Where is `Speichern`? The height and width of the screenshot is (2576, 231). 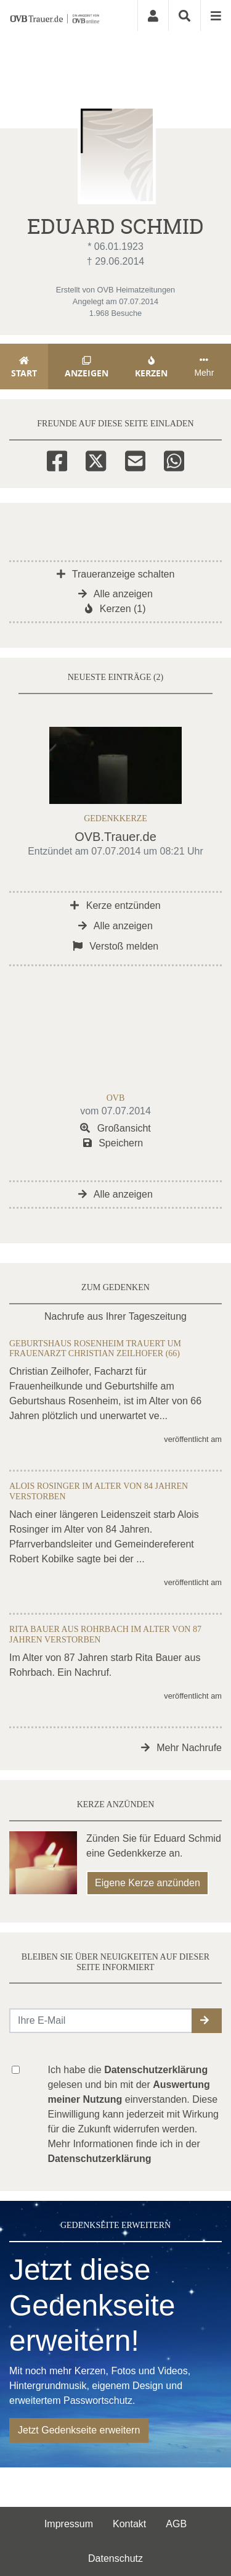 Speichern is located at coordinates (113, 1143).